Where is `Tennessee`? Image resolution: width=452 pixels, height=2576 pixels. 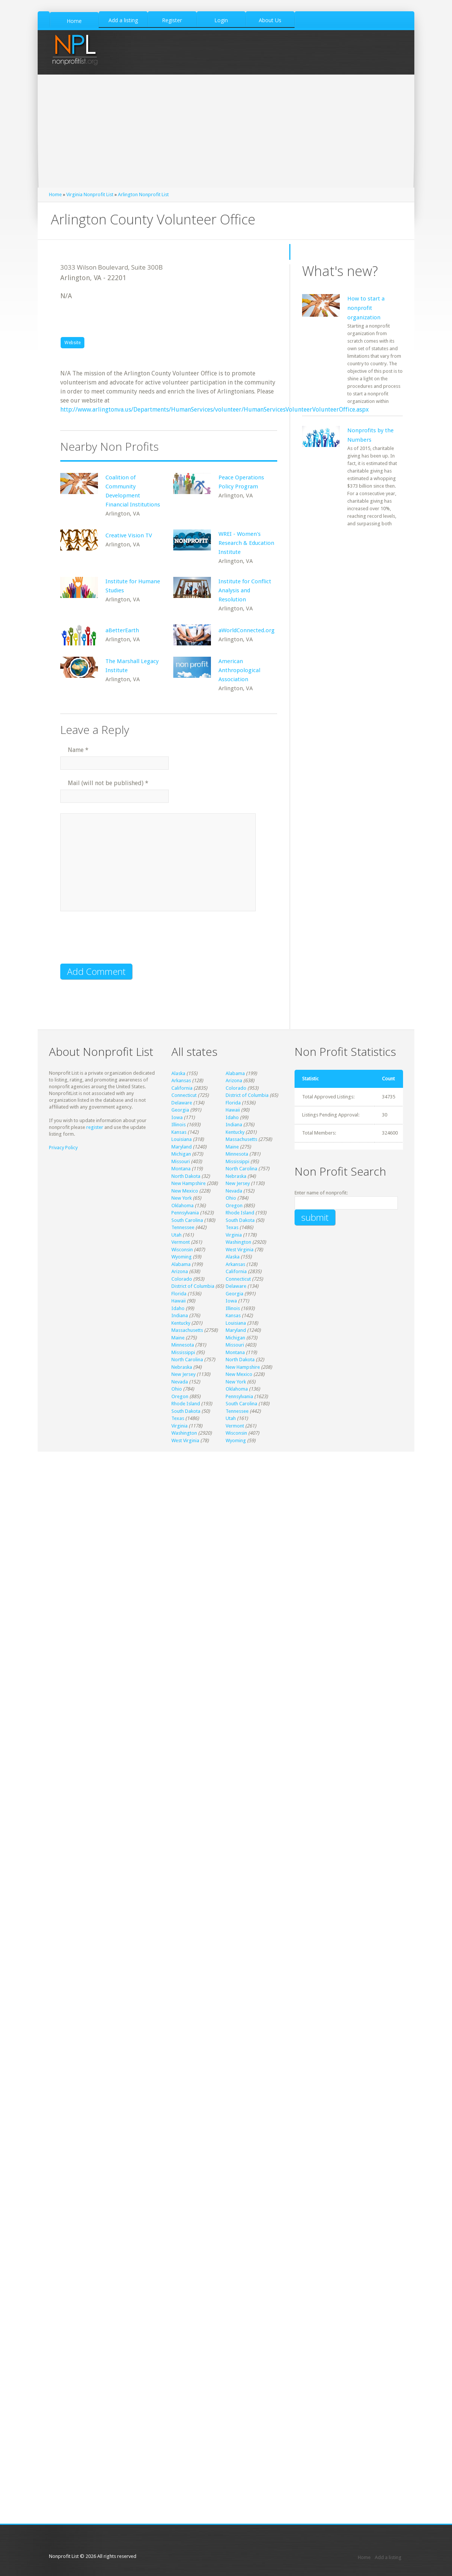 Tennessee is located at coordinates (182, 1227).